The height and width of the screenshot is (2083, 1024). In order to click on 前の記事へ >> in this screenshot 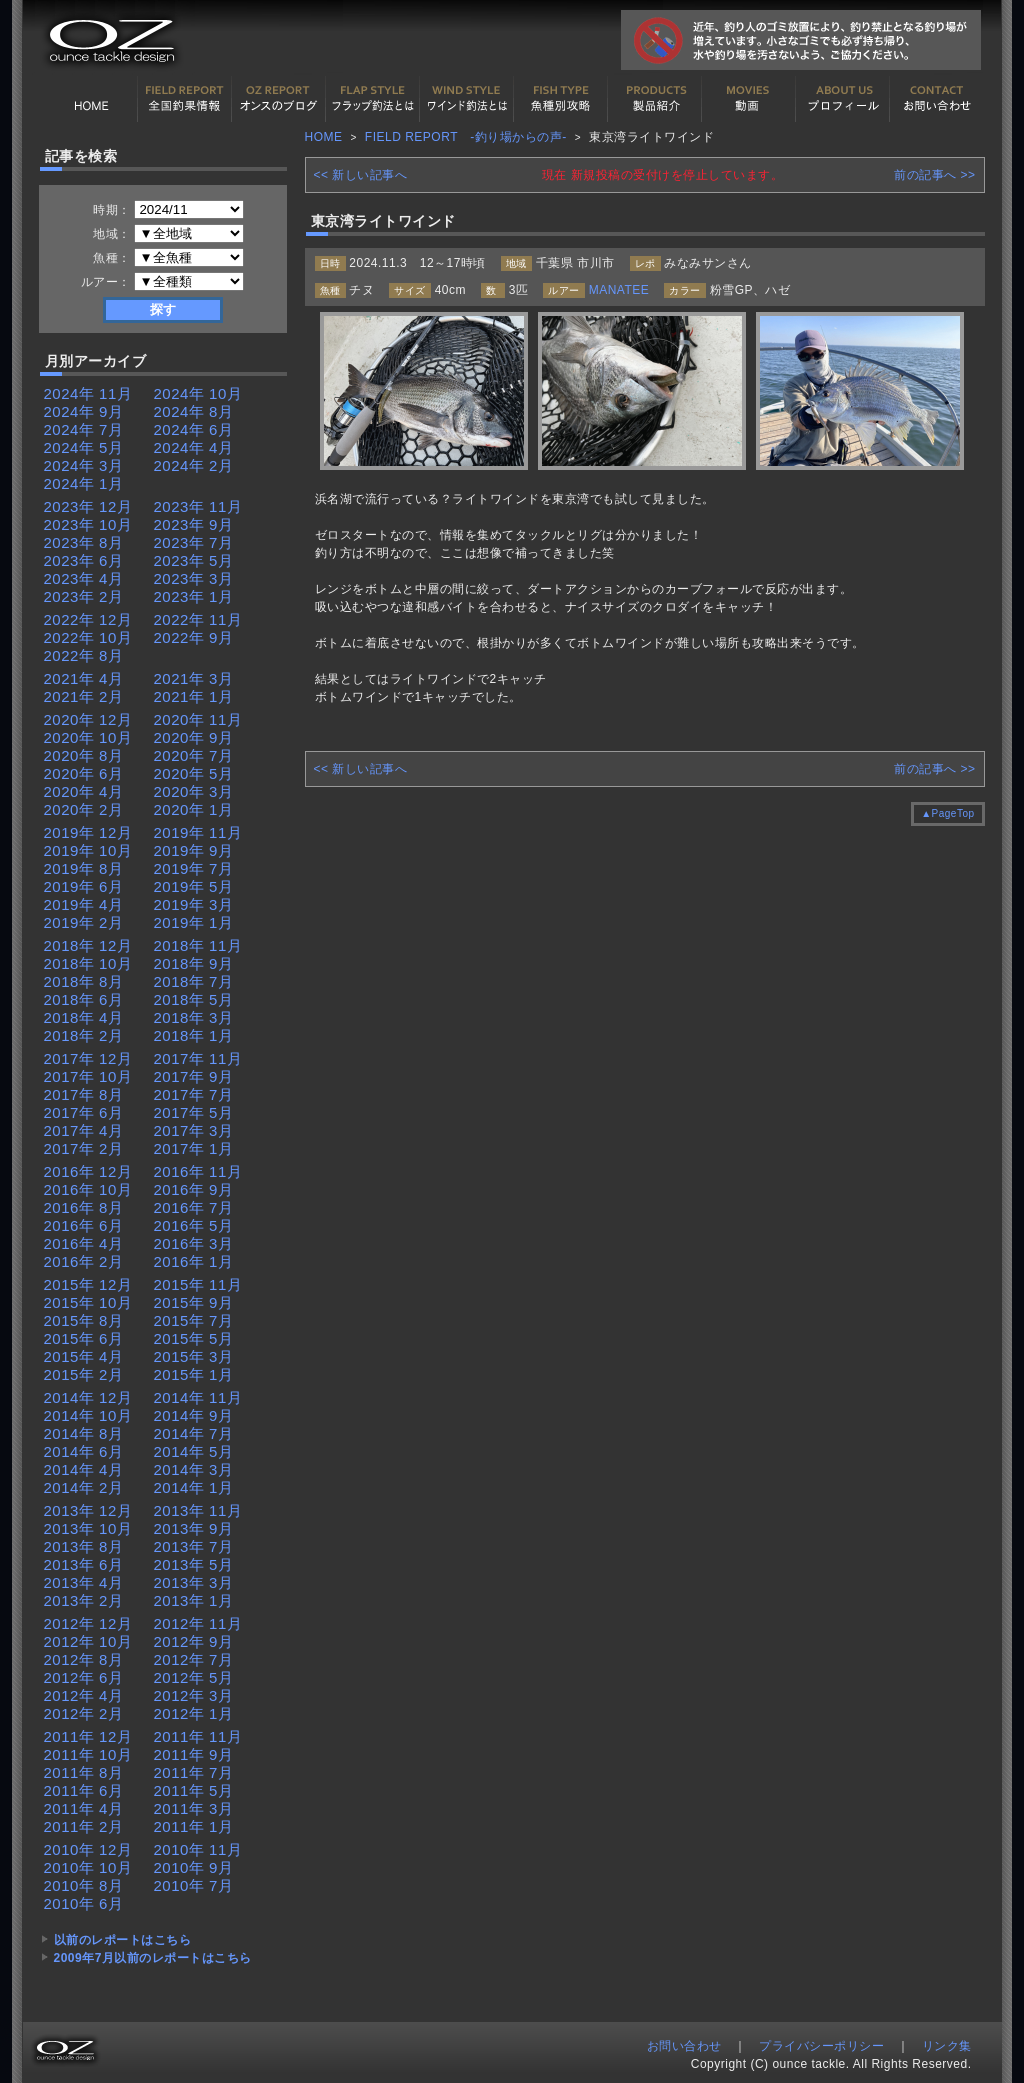, I will do `click(934, 175)`.